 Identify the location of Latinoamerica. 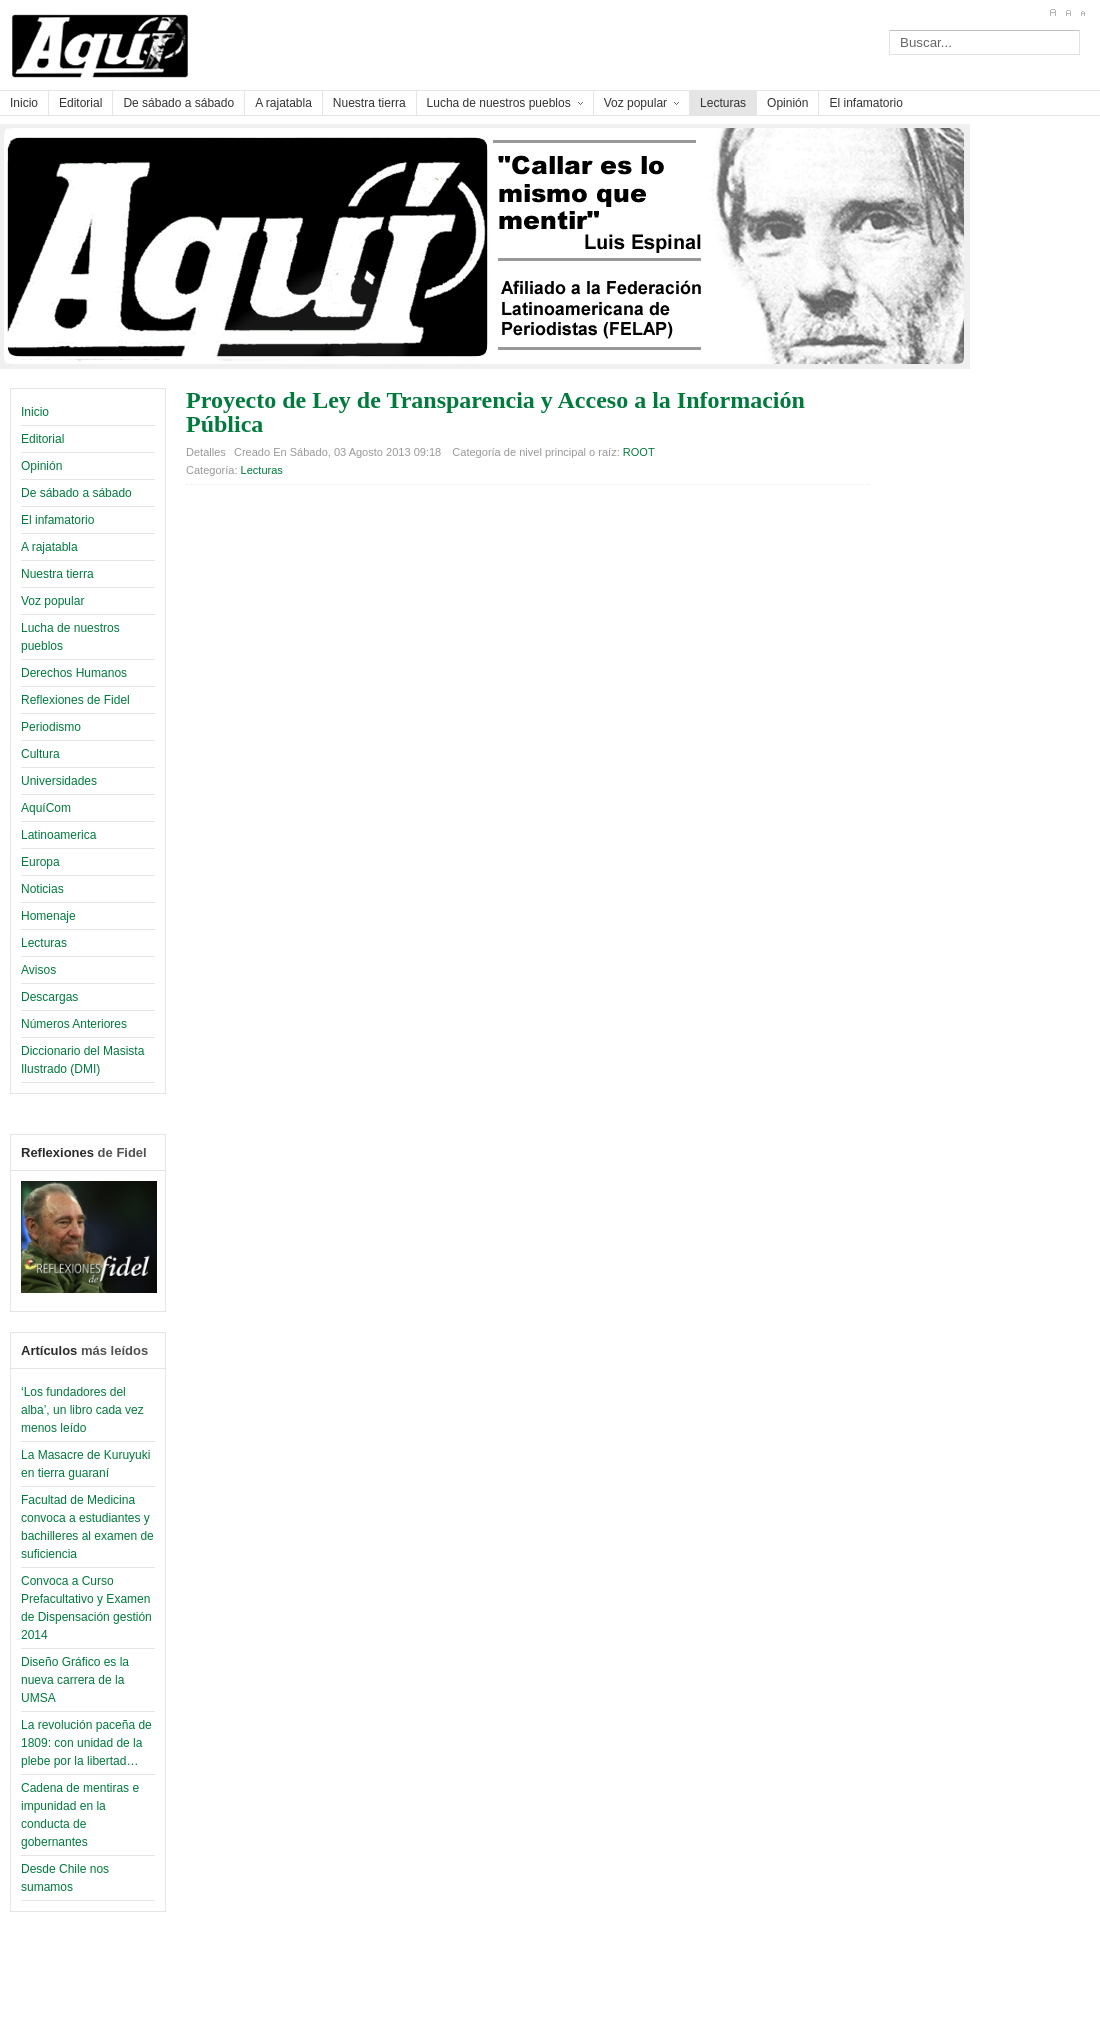
(58, 835).